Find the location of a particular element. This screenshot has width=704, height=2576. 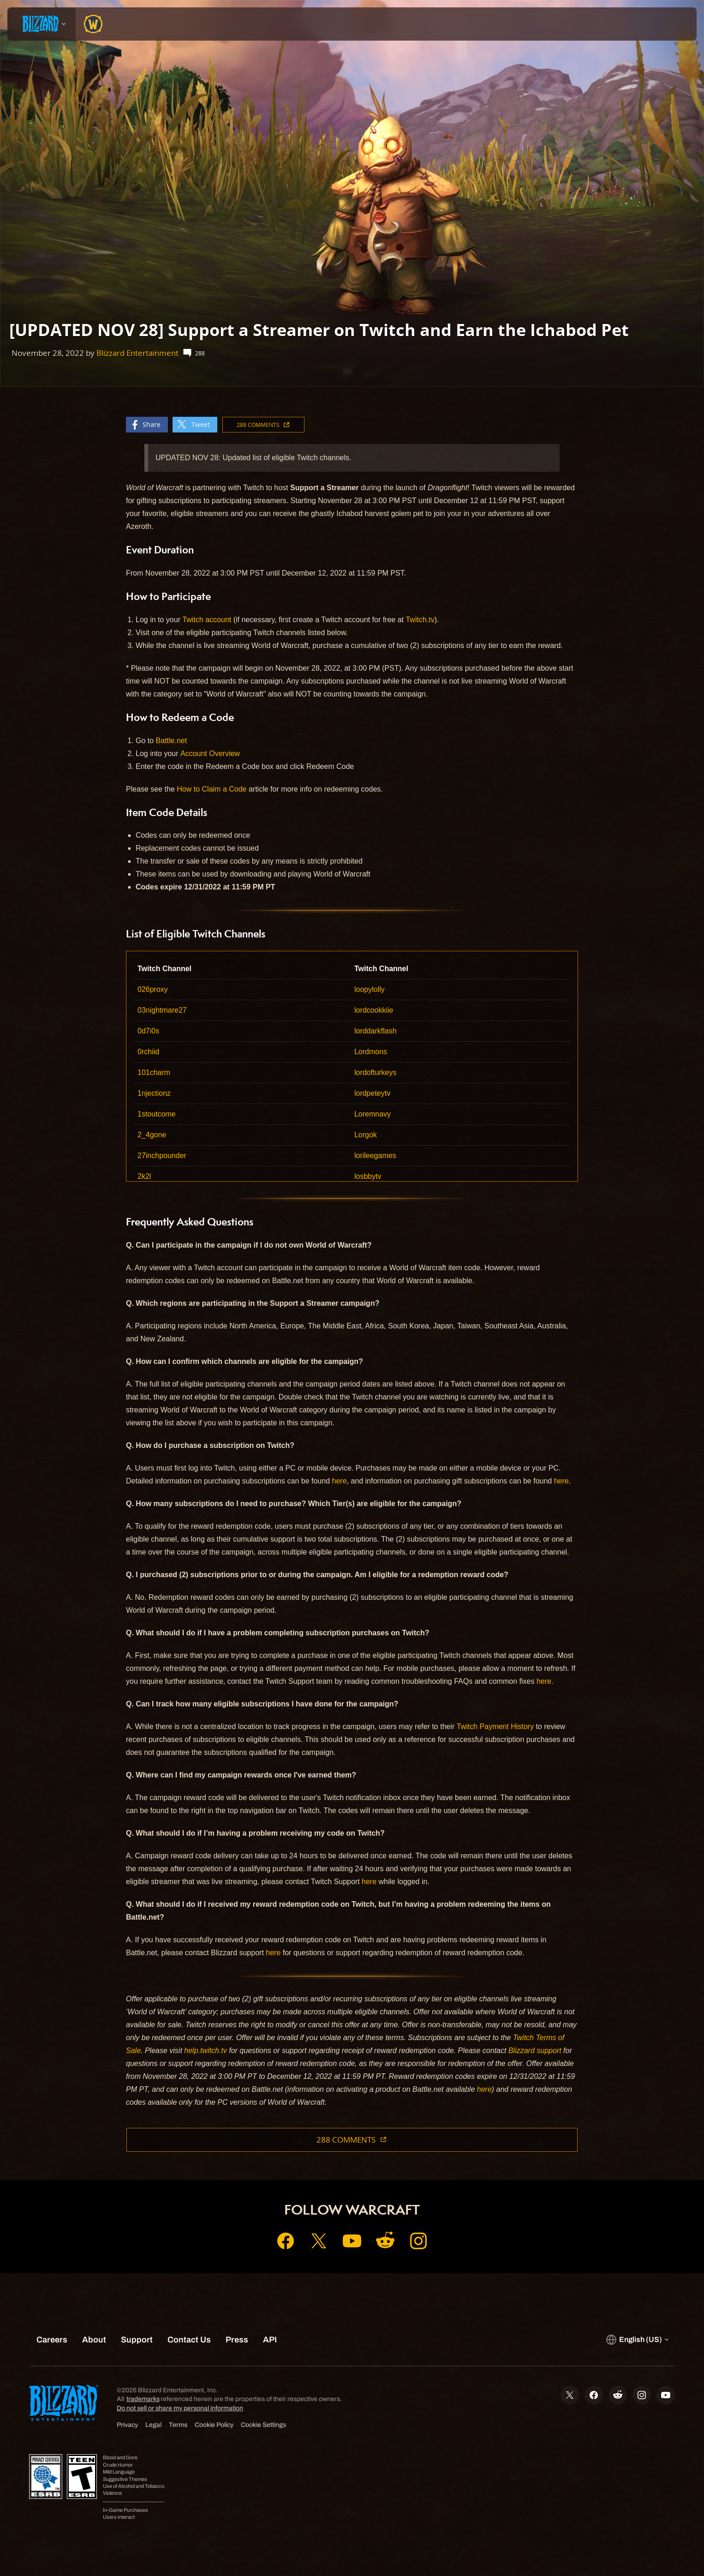

0d7i0s is located at coordinates (148, 1031).